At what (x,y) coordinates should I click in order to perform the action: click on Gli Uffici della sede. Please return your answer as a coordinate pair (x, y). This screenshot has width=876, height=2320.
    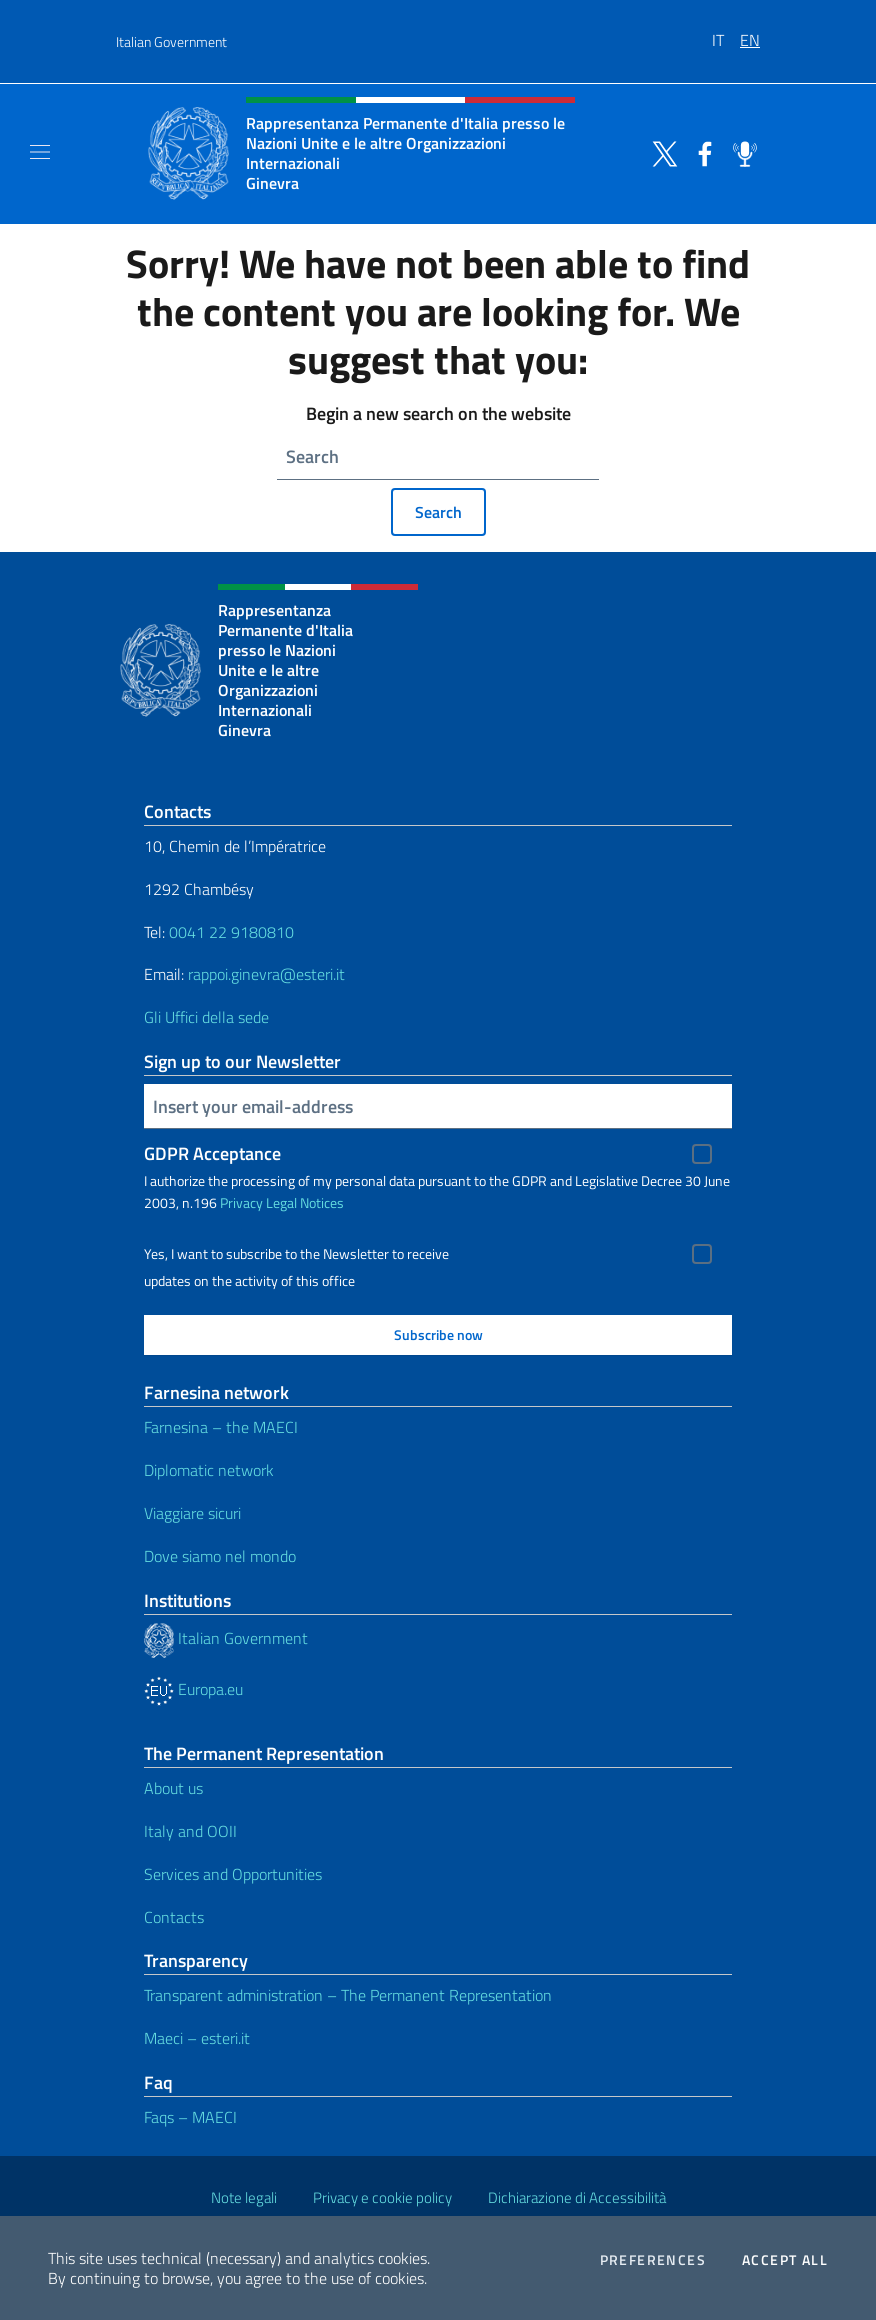
    Looking at the image, I should click on (206, 1017).